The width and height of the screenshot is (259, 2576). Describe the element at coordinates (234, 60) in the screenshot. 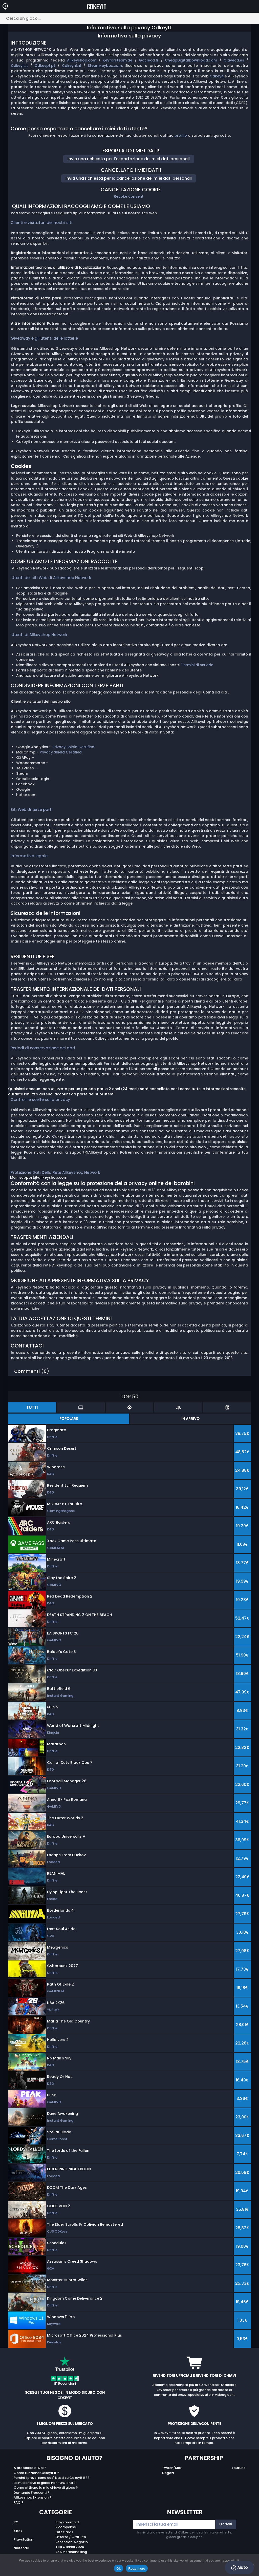

I see `Clavecd.es` at that location.